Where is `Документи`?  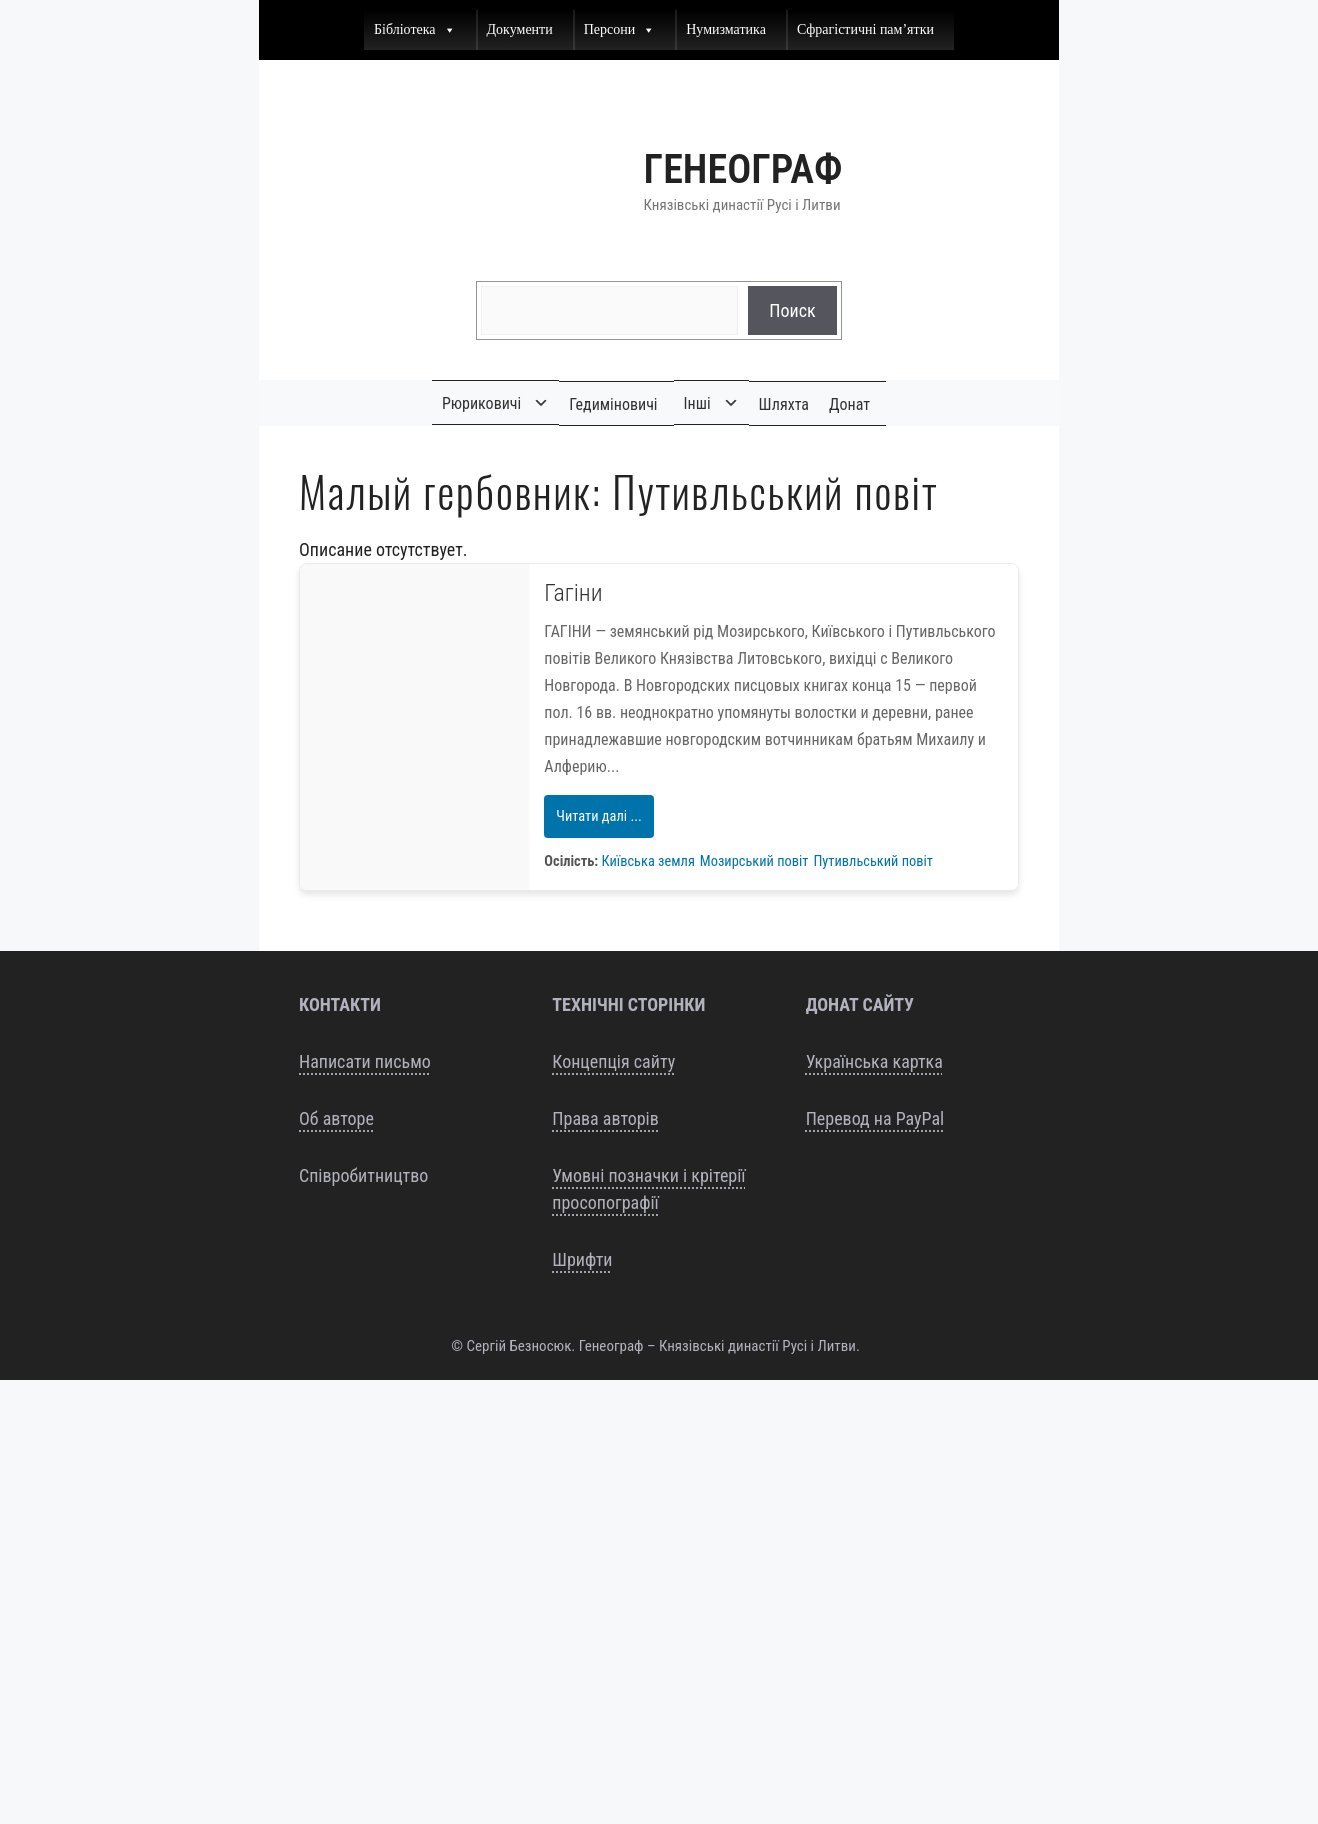
Документи is located at coordinates (520, 29).